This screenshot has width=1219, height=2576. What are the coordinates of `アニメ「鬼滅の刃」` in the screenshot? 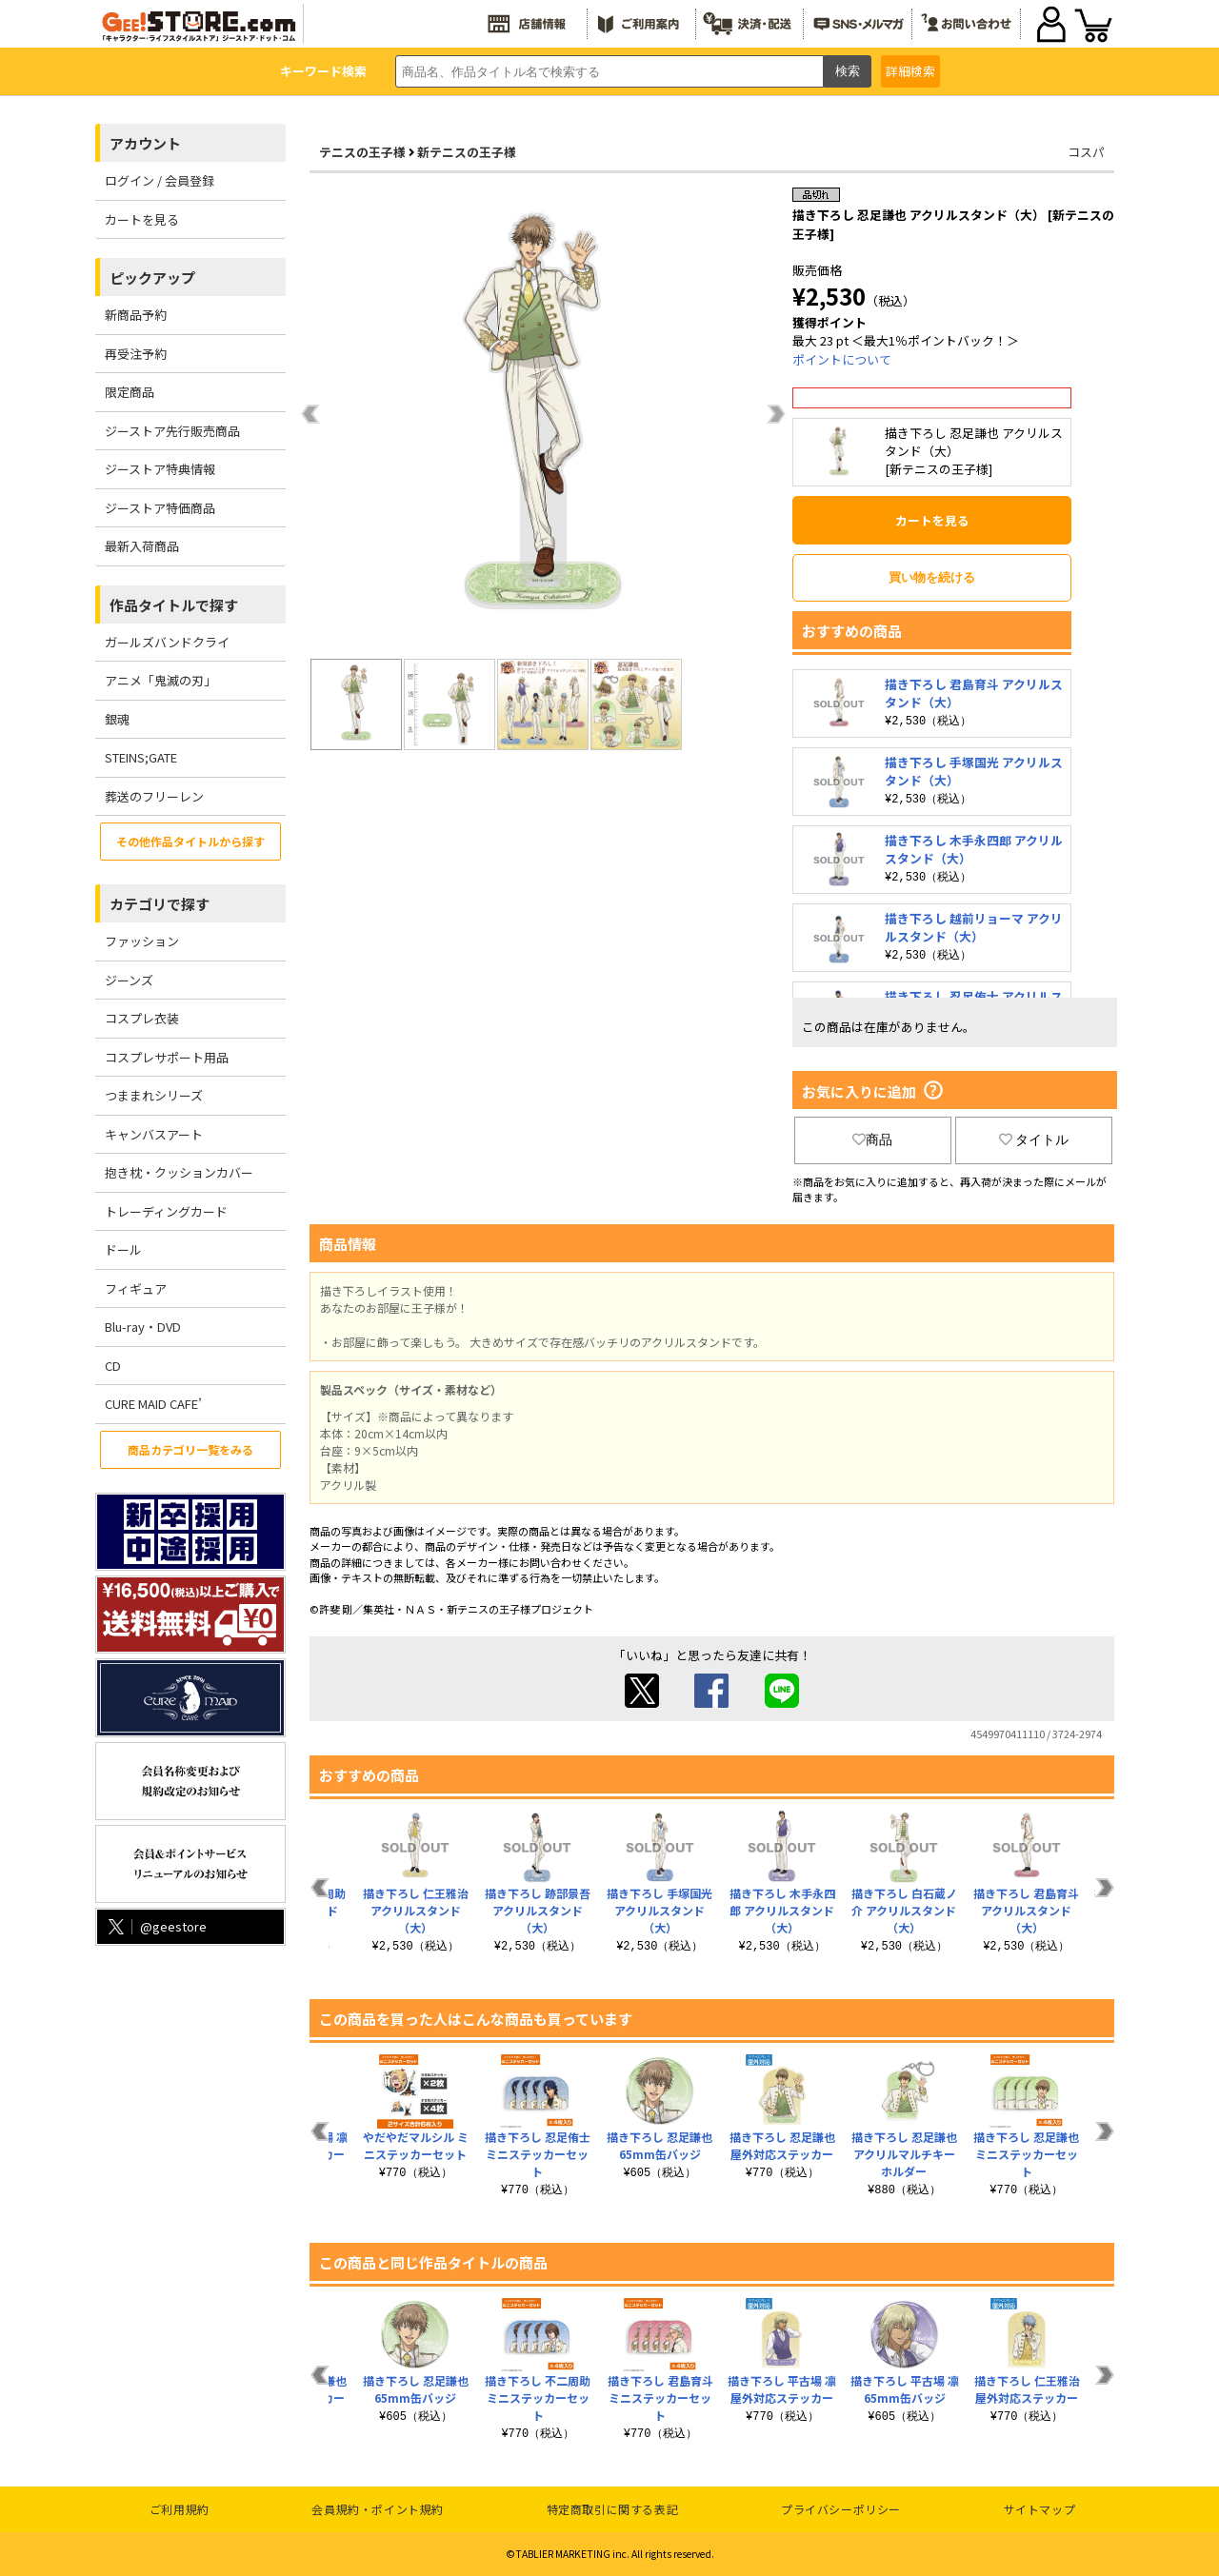 It's located at (160, 680).